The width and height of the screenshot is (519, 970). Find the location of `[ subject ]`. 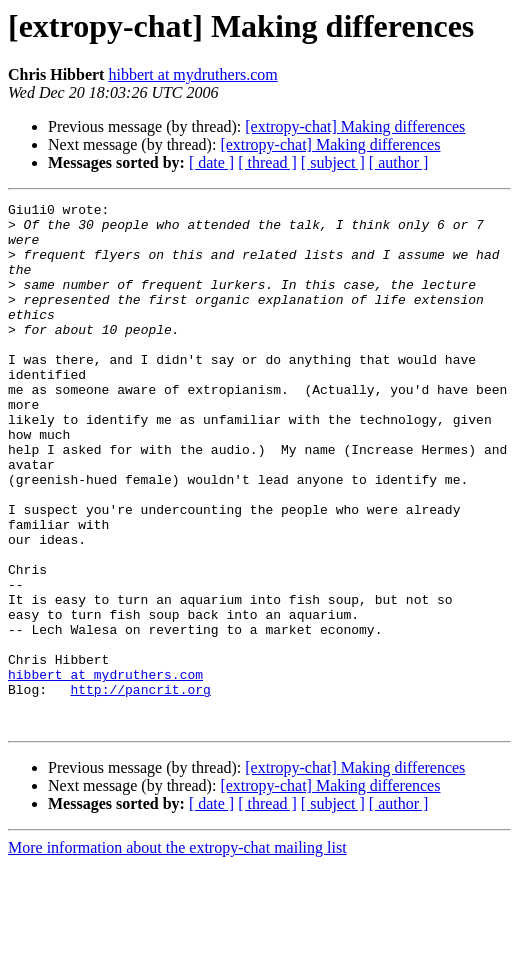

[ subject ] is located at coordinates (333, 162).